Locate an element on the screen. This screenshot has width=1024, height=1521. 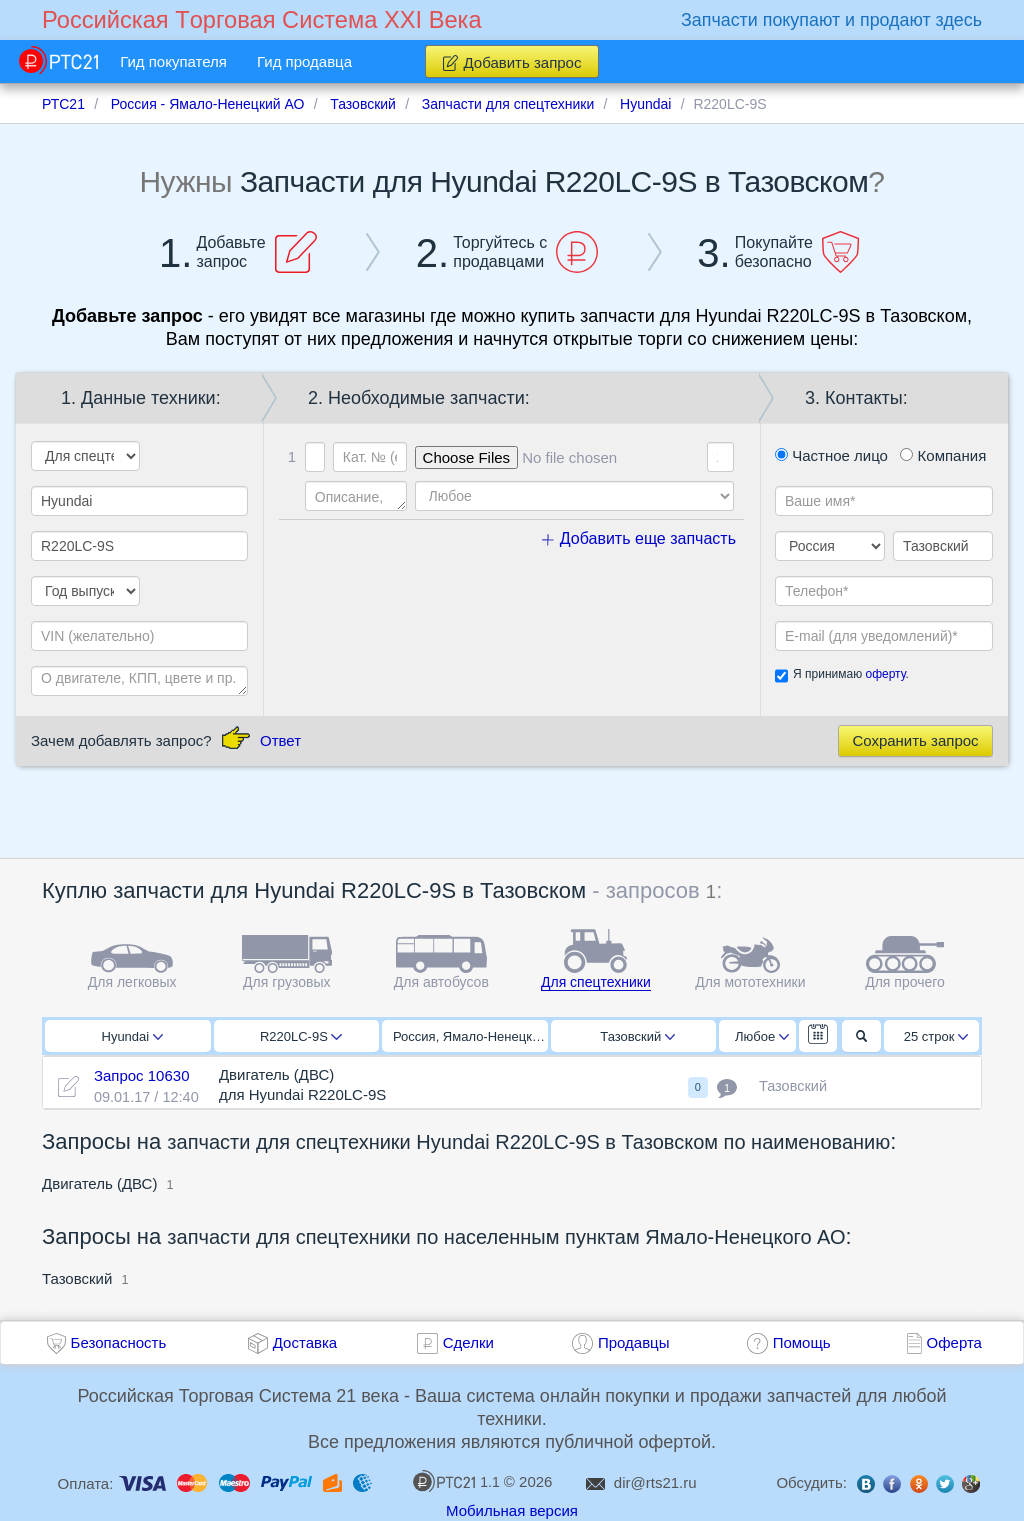
Компания is located at coordinates (943, 455).